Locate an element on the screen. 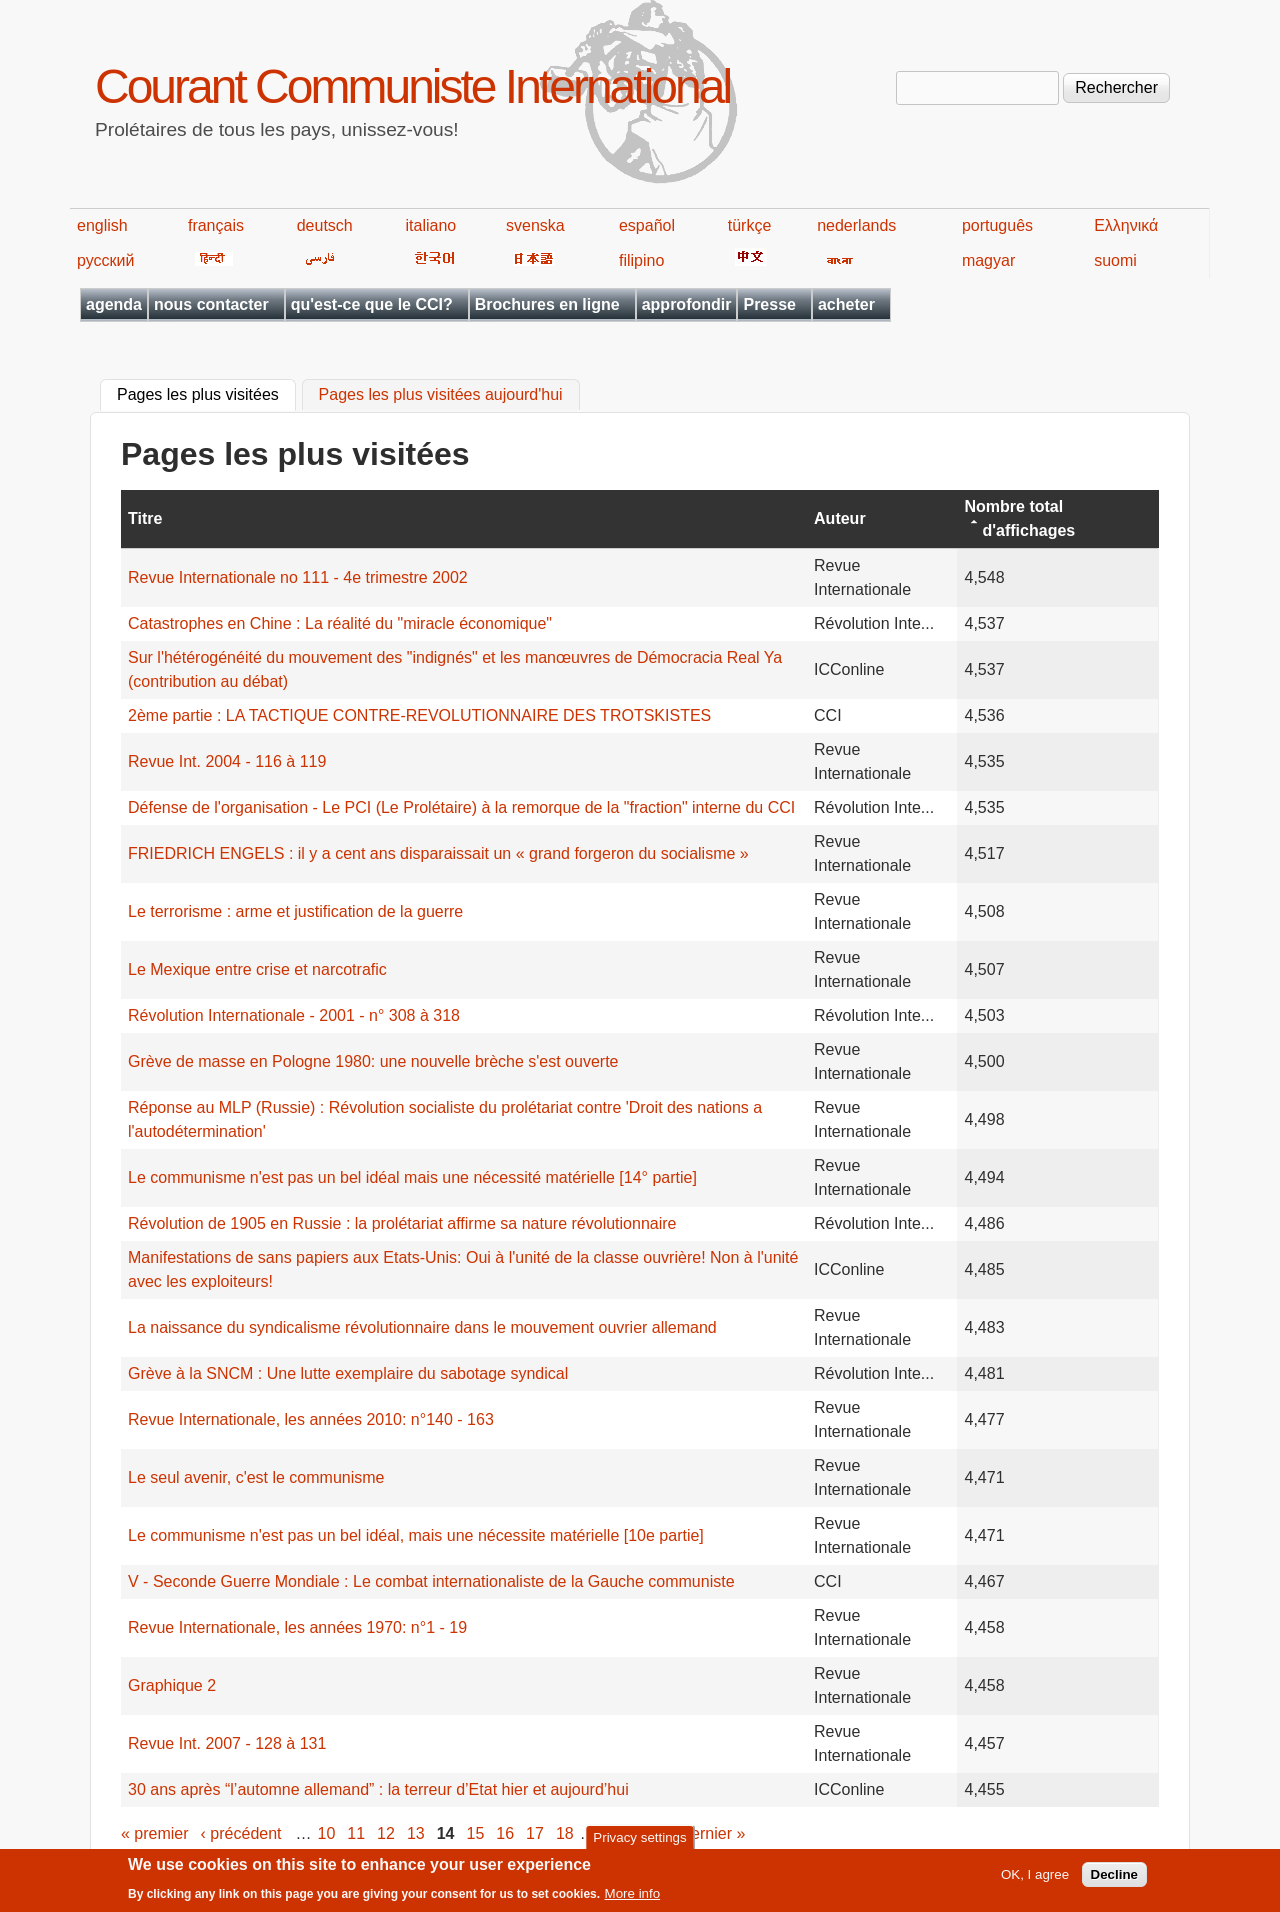 The width and height of the screenshot is (1280, 1912). 12 is located at coordinates (386, 1833).